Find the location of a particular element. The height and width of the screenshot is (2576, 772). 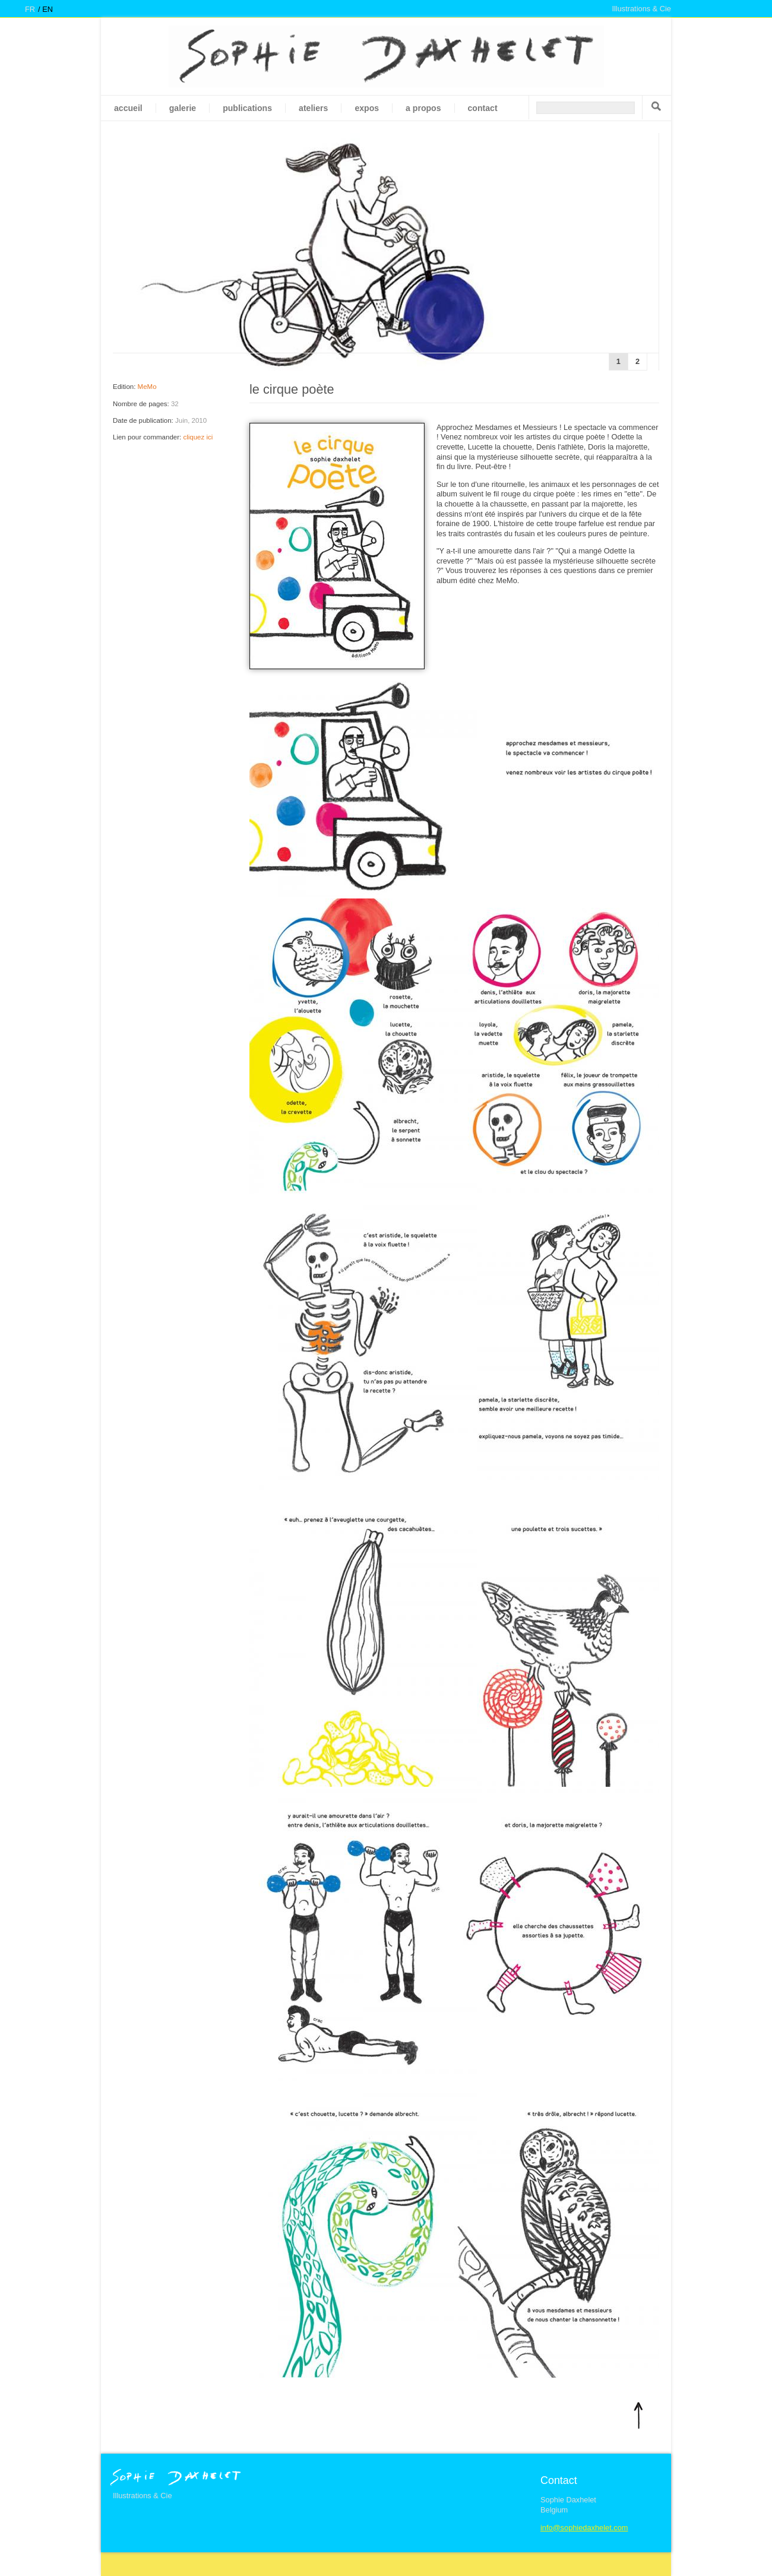

fr is located at coordinates (30, 9).